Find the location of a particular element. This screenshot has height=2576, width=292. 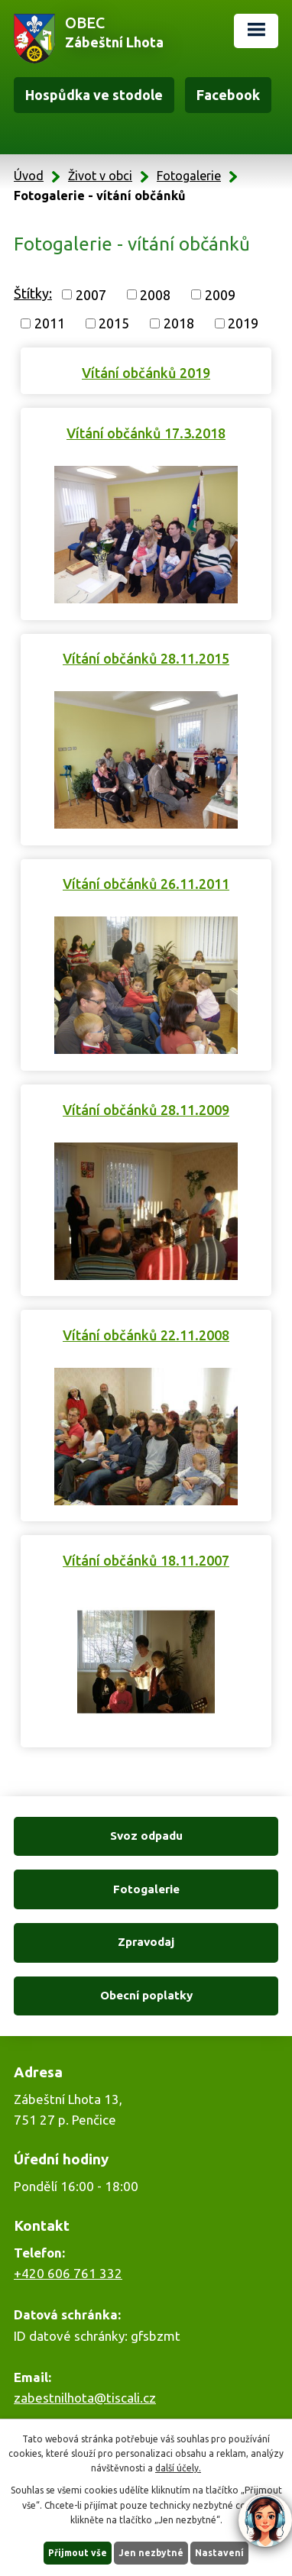

Nastavení is located at coordinates (219, 2553).